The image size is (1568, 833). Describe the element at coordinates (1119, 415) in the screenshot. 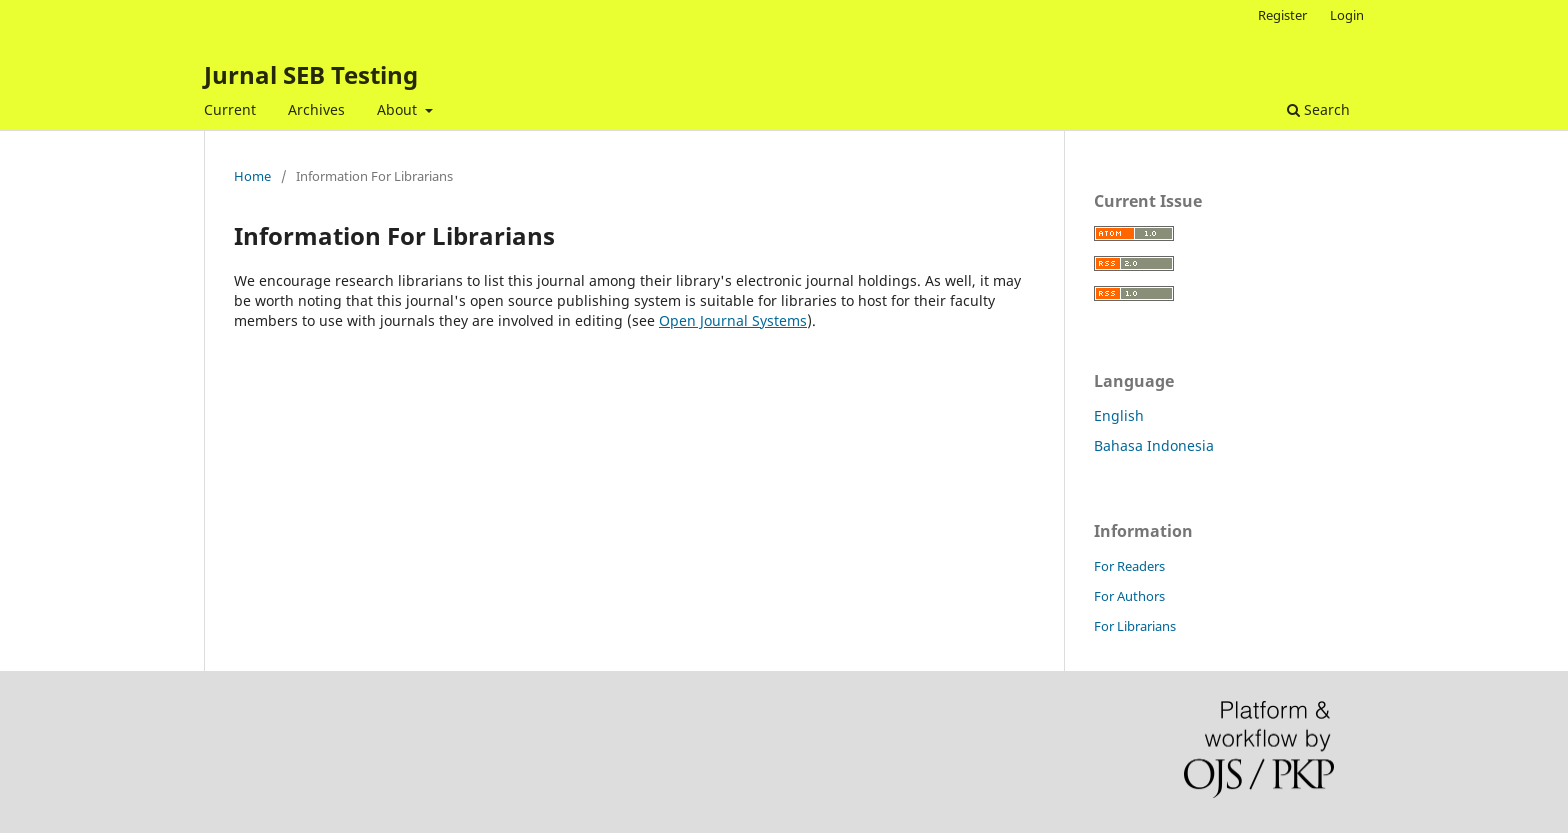

I see `English` at that location.